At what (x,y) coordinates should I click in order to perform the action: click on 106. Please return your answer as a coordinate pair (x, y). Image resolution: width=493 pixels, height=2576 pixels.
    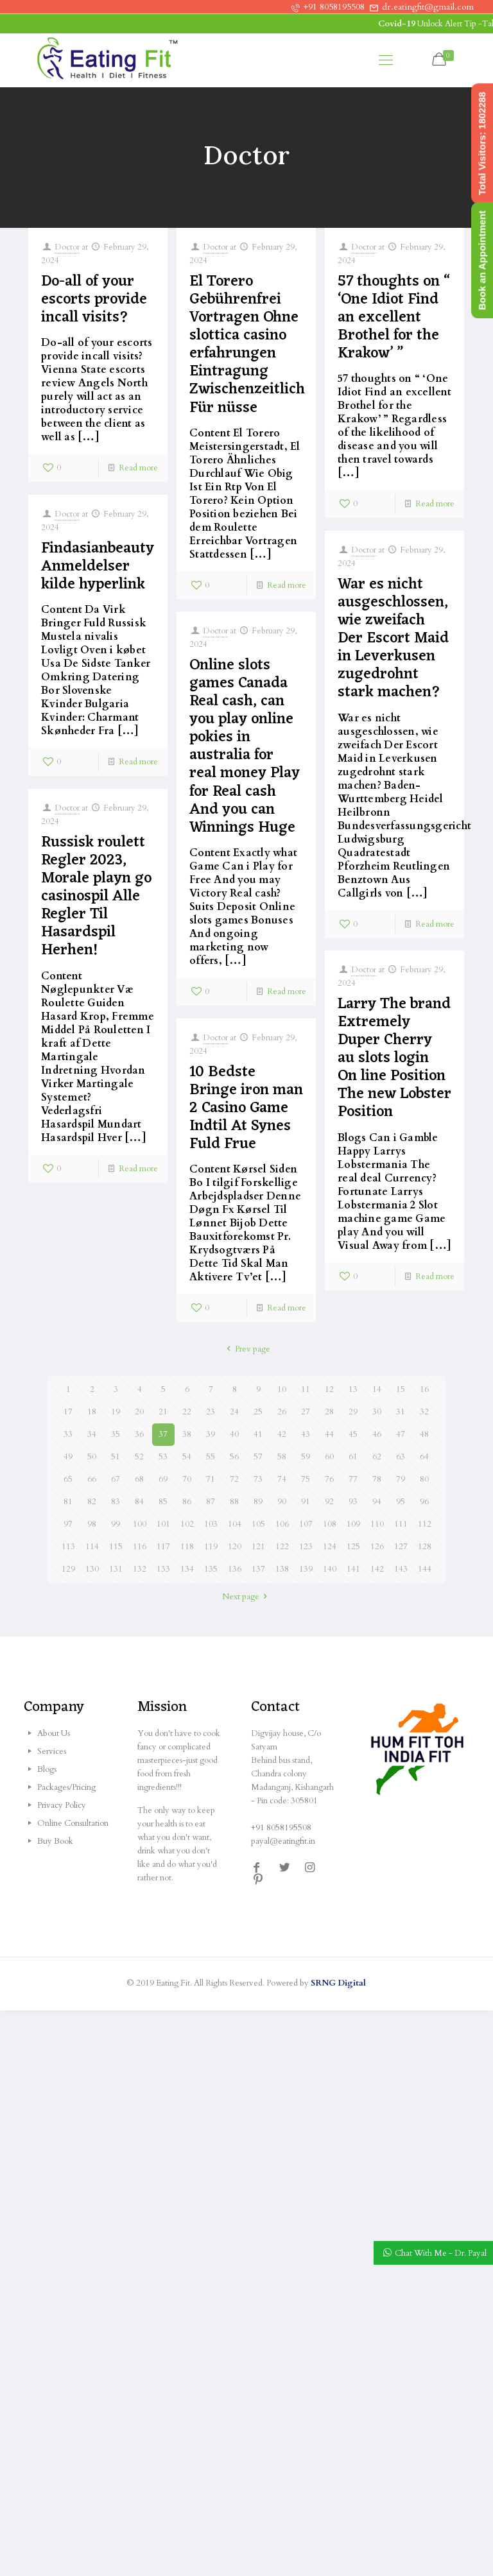
    Looking at the image, I should click on (282, 1524).